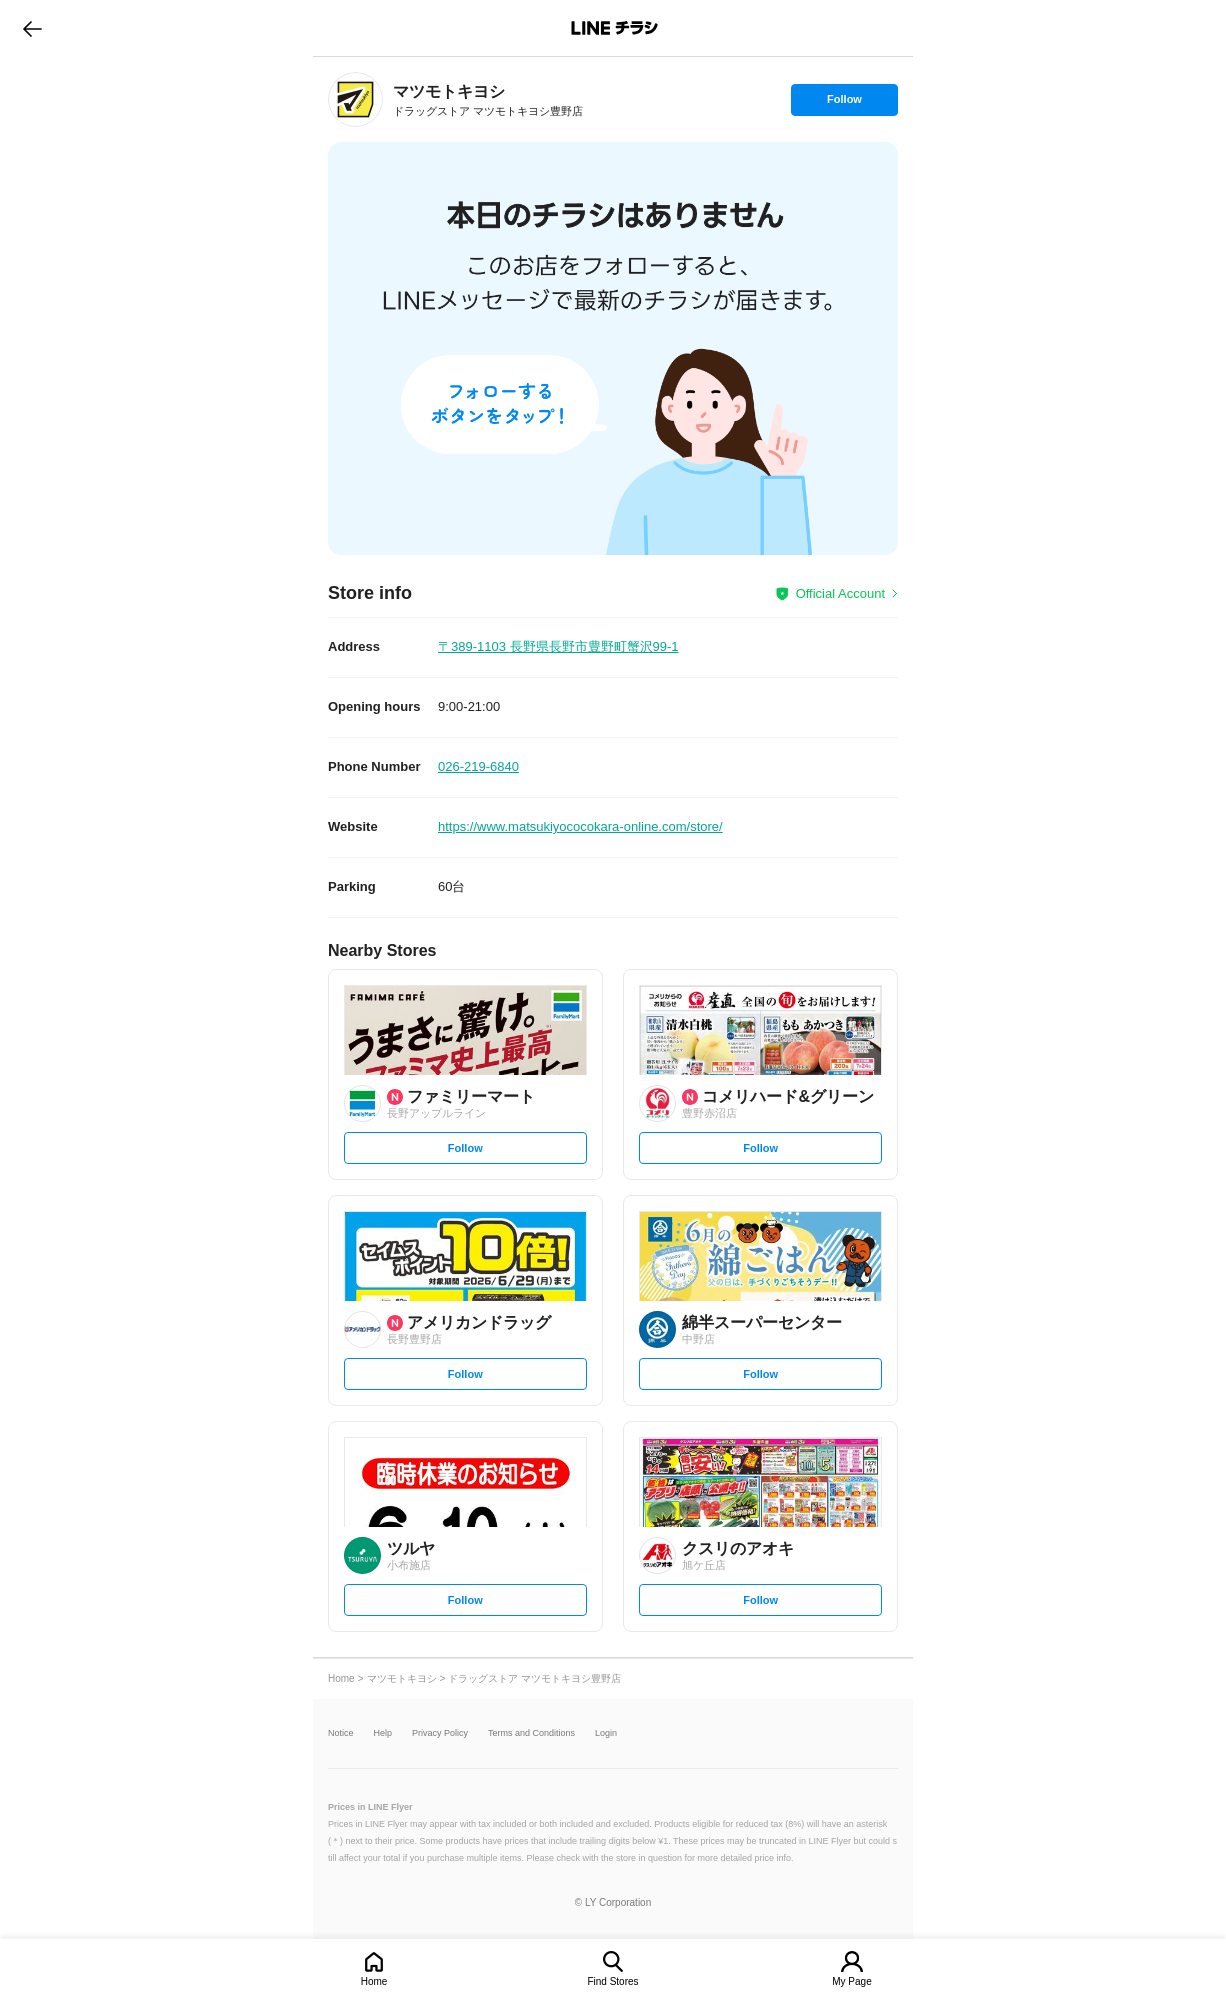 This screenshot has height=1999, width=1226. Describe the element at coordinates (844, 104) in the screenshot. I see `Follow` at that location.